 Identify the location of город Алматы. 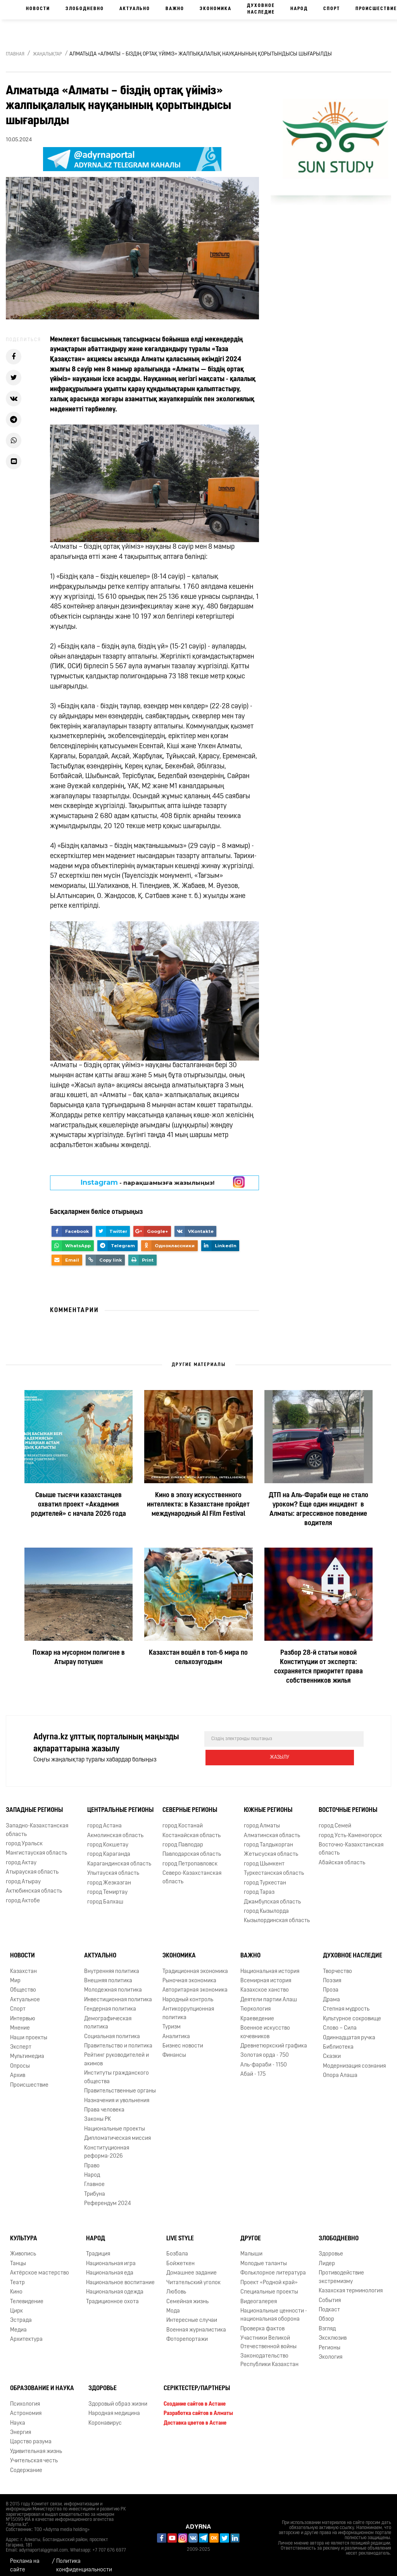
(262, 1819).